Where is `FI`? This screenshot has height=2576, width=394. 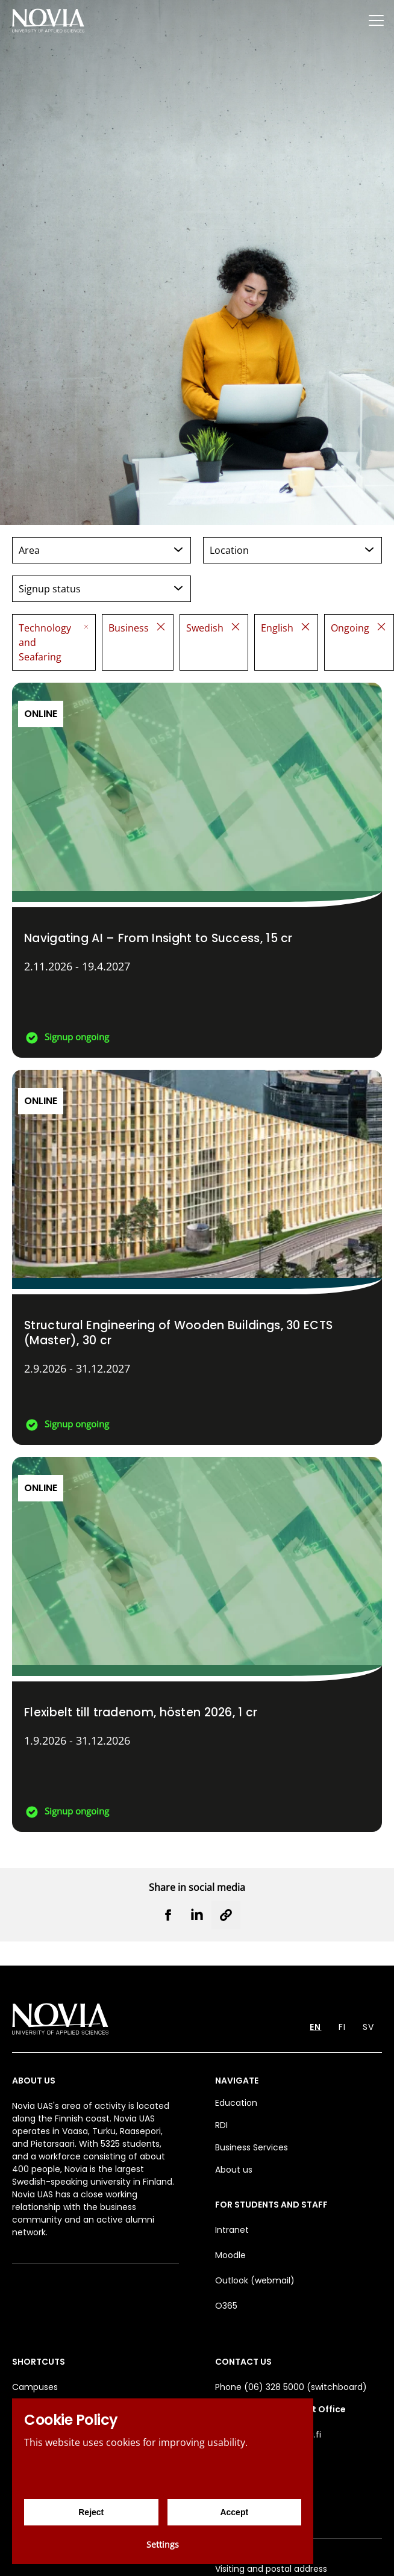
FI is located at coordinates (342, 2027).